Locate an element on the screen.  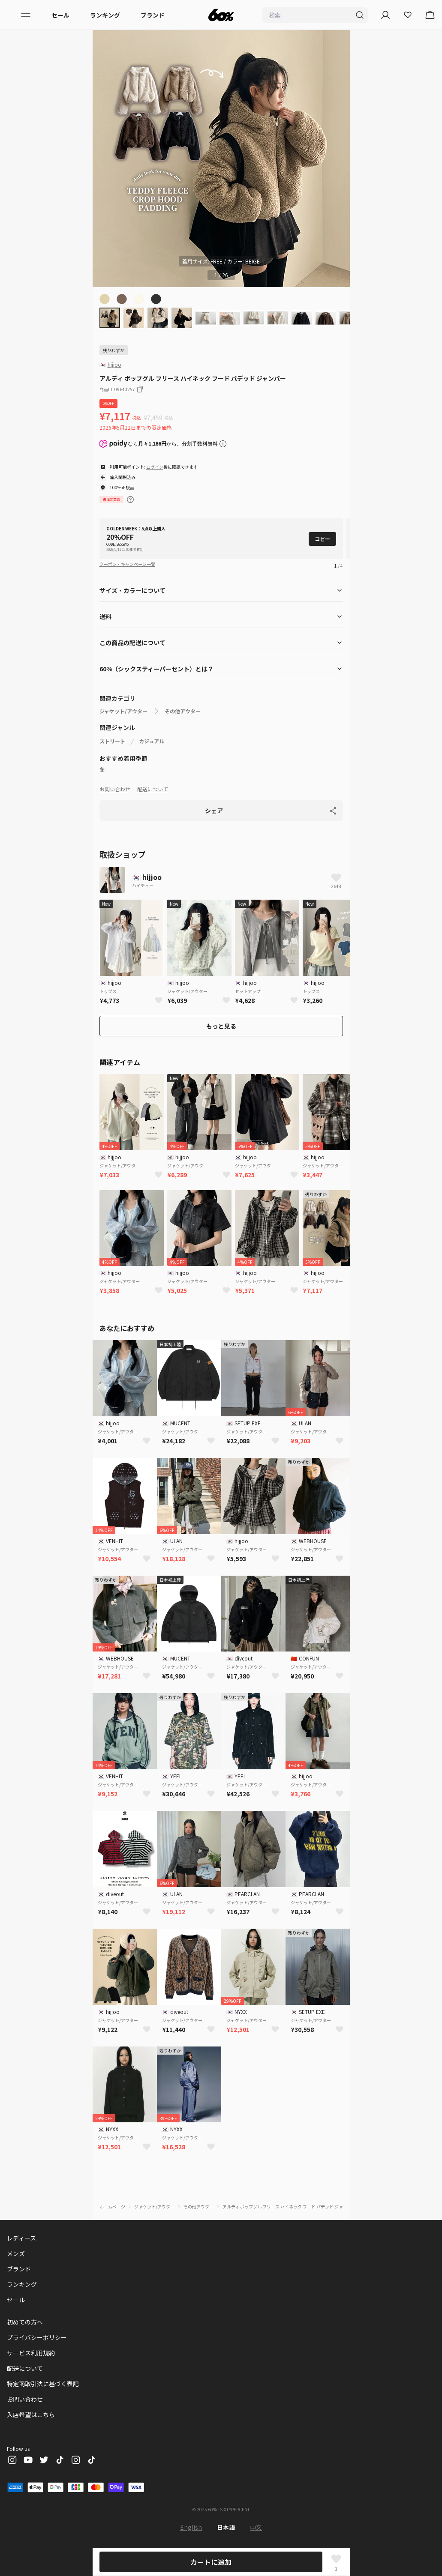
レディース is located at coordinates (21, 2238).